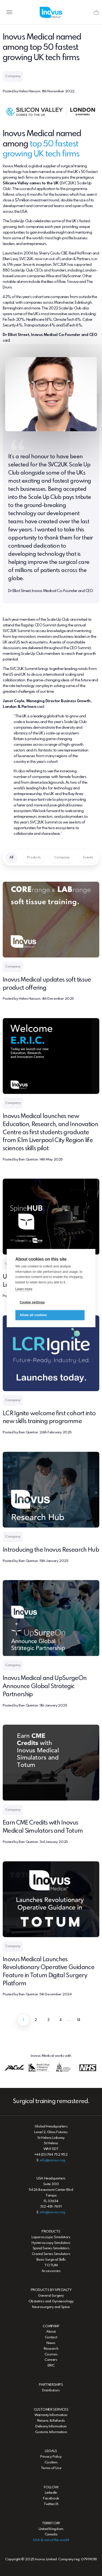 Image resolution: width=102 pixels, height=2576 pixels. Describe the element at coordinates (51, 2462) in the screenshot. I see `Cookies` at that location.